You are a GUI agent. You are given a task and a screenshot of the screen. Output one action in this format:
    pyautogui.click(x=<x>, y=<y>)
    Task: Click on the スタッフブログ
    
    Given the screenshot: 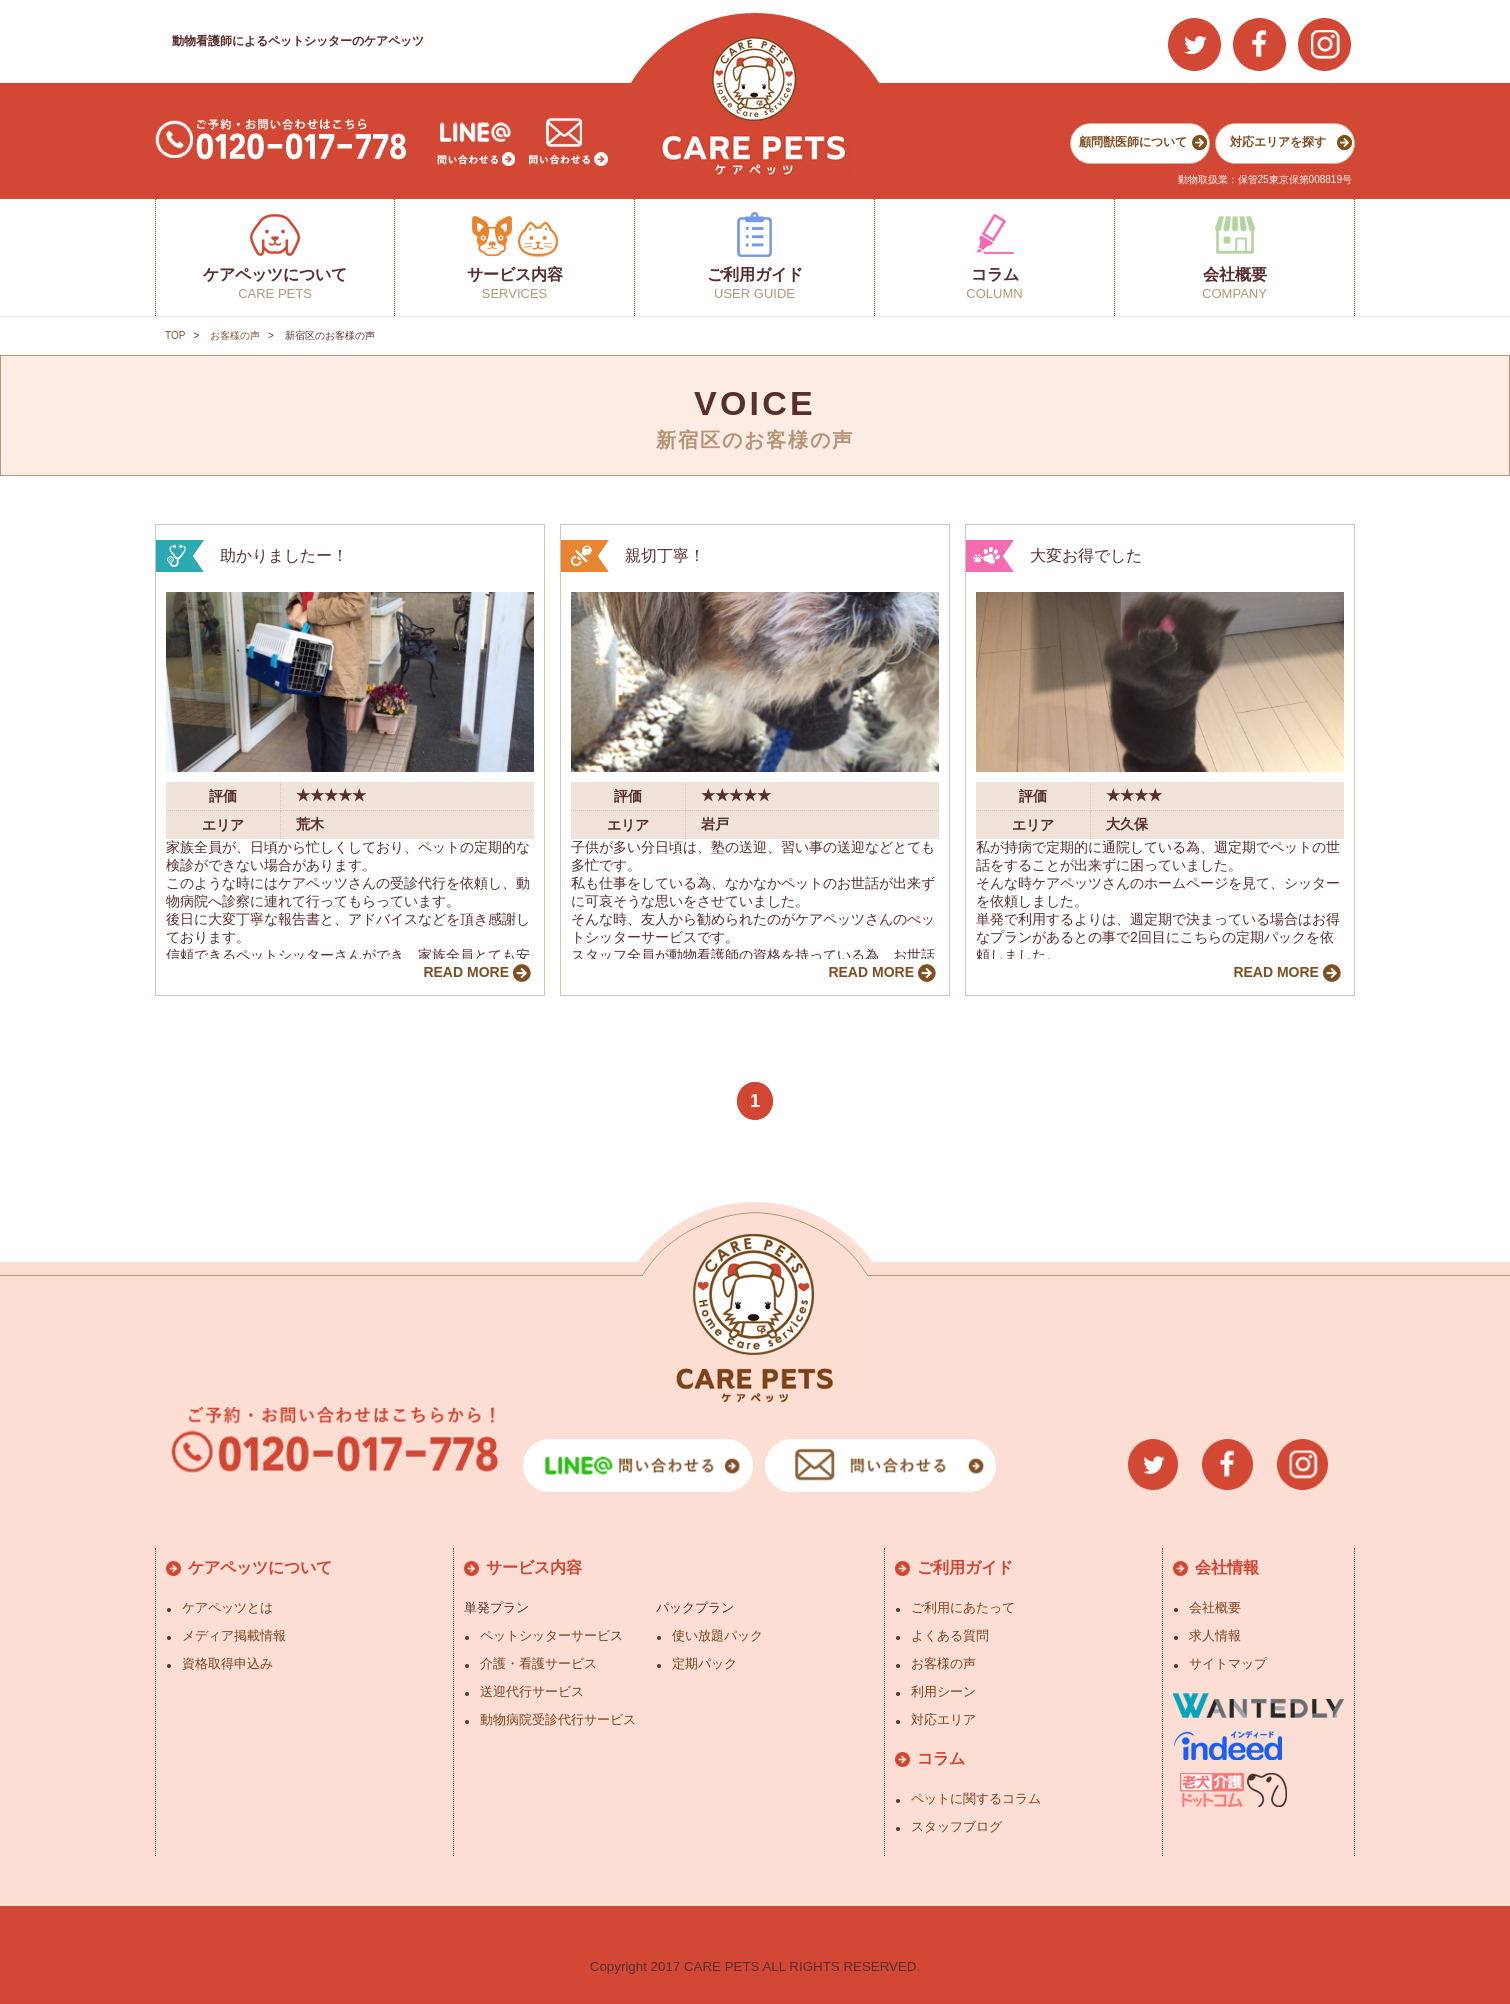 What is the action you would take?
    pyautogui.click(x=956, y=1826)
    